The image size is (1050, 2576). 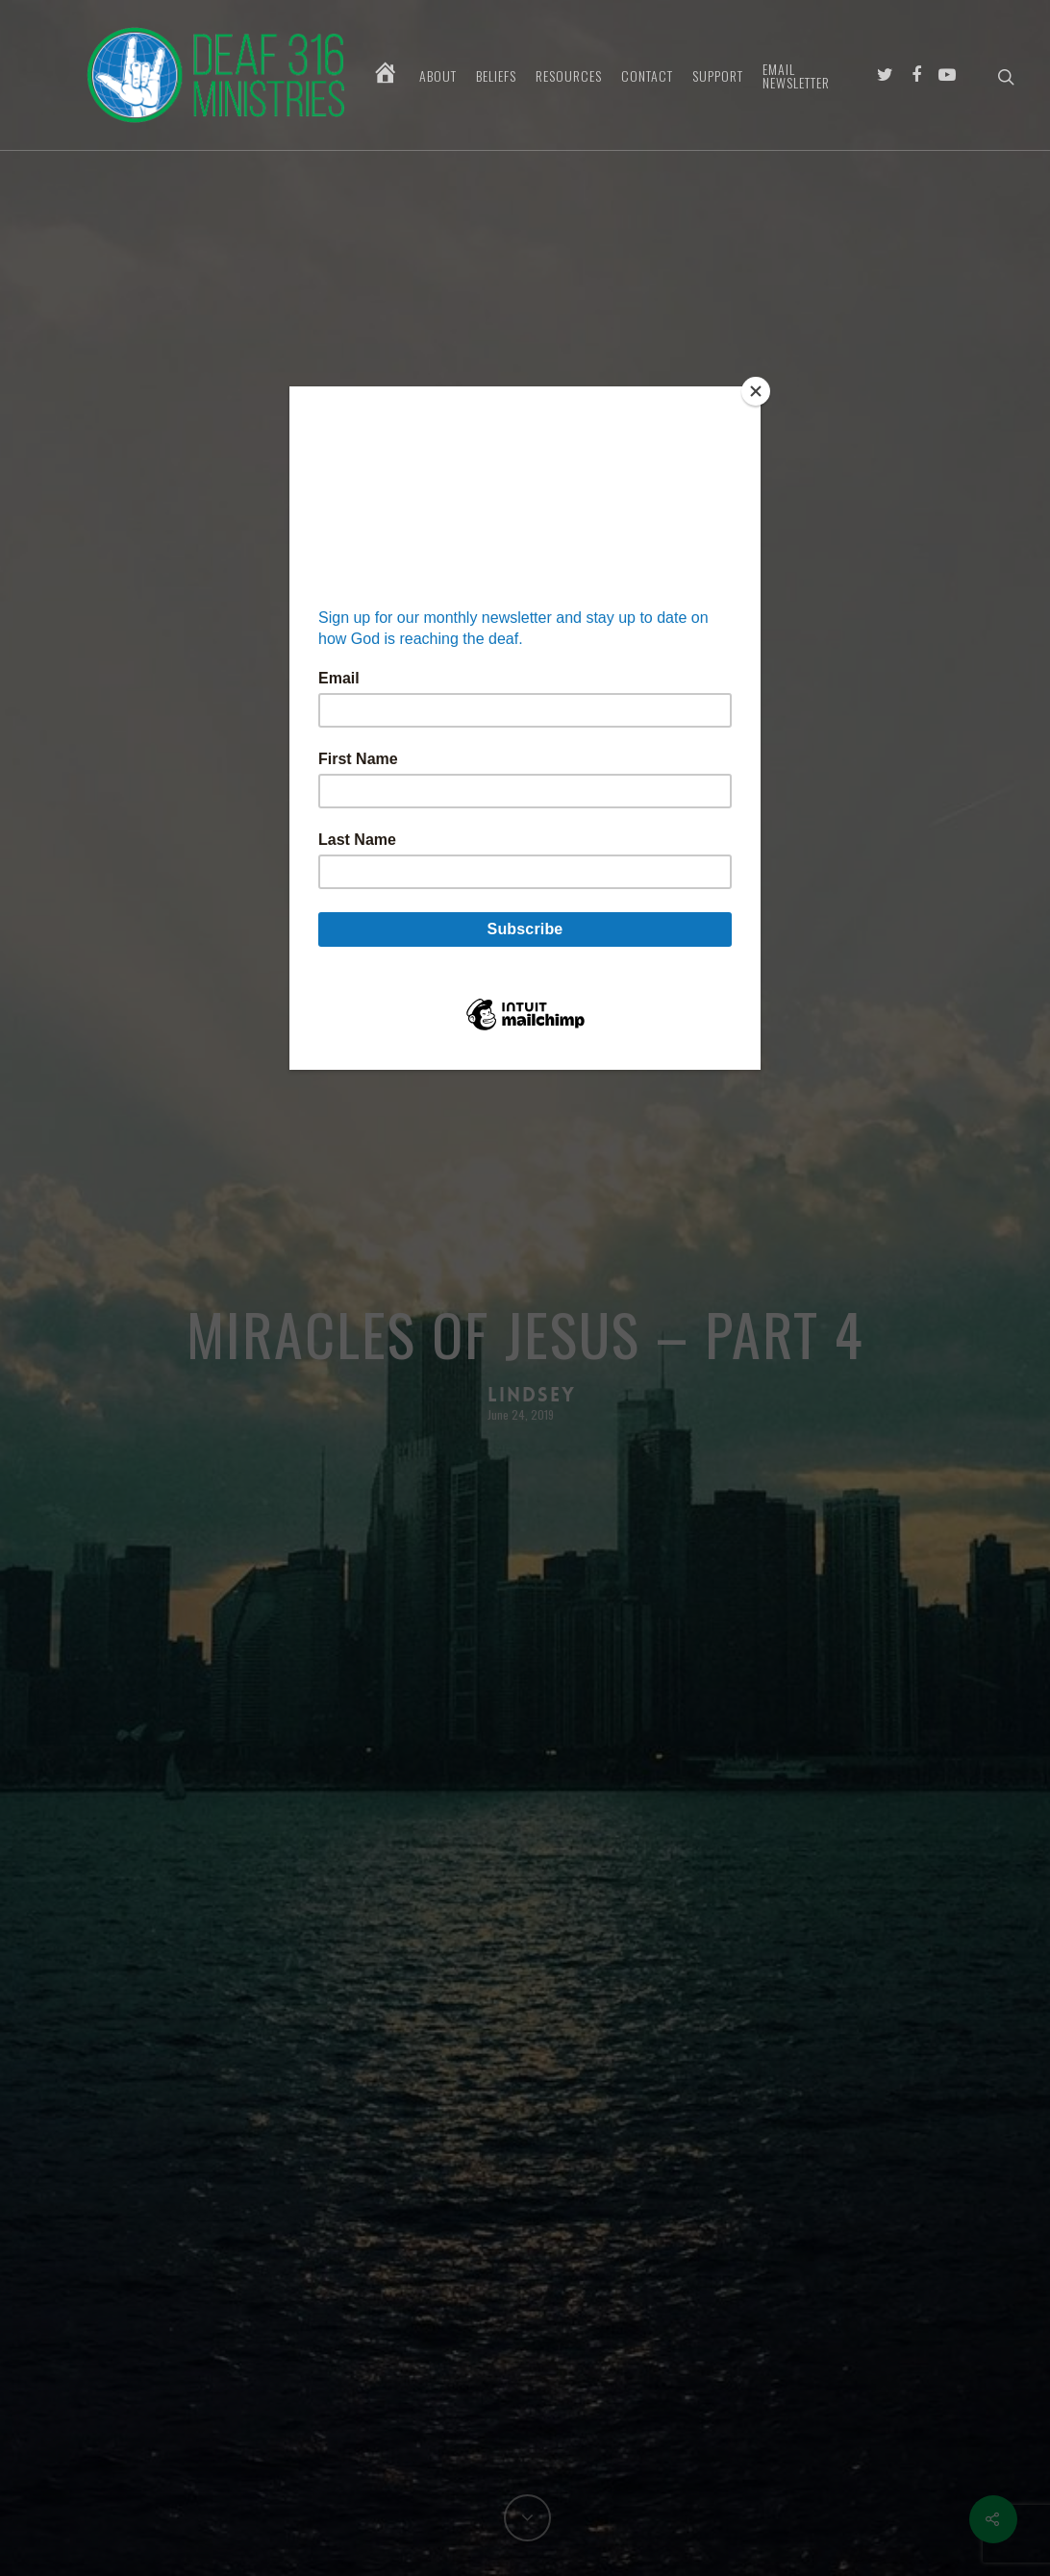 I want to click on Support, so click(x=717, y=76).